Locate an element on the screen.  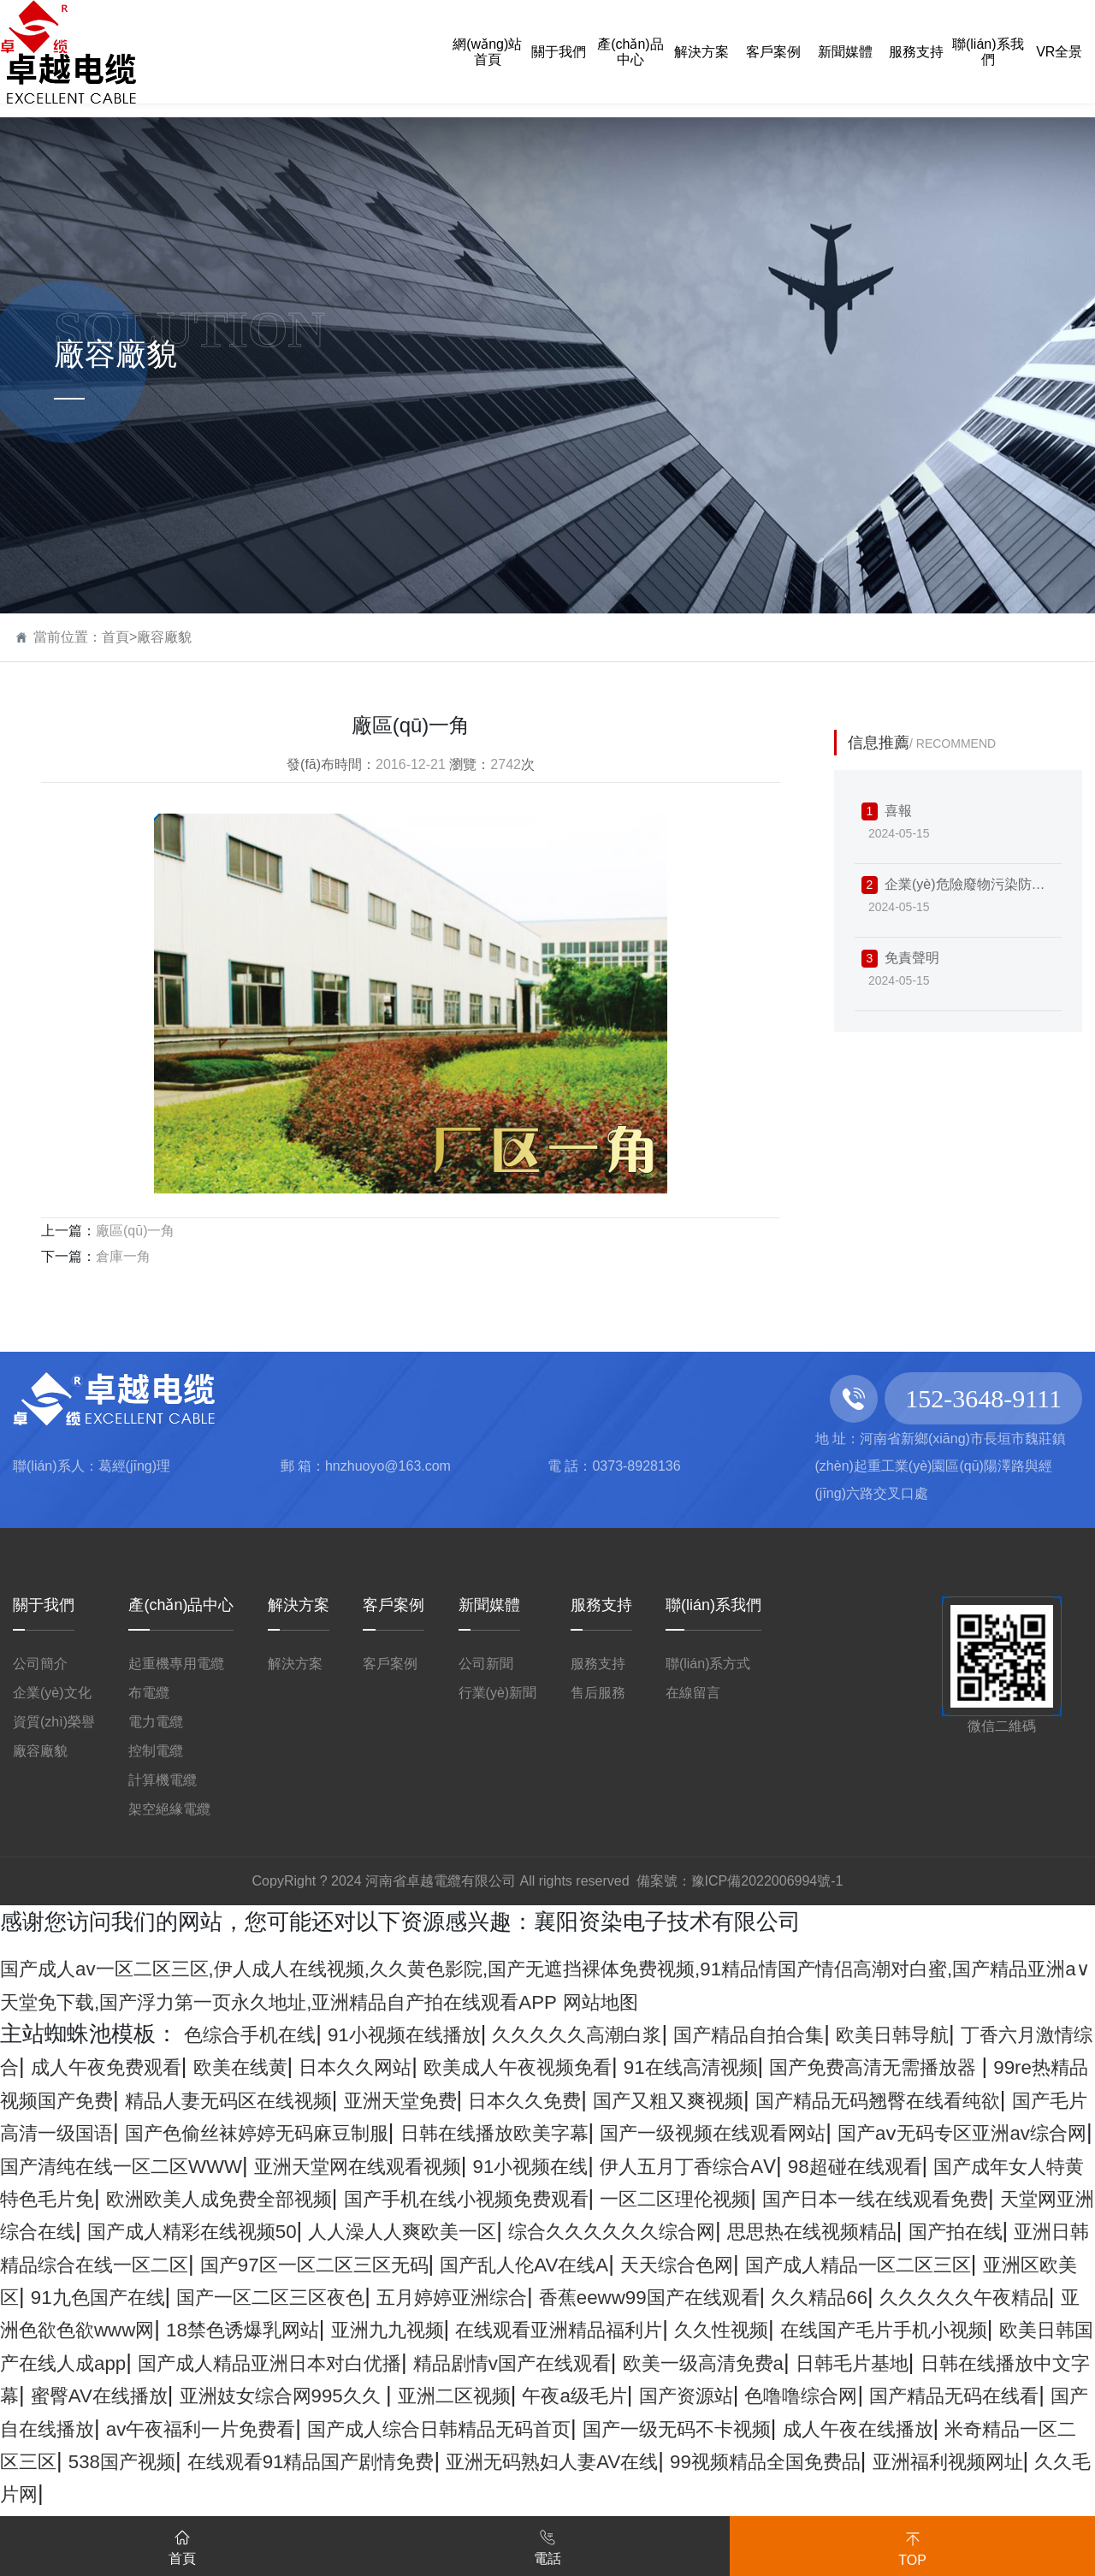
日韩毛片基地 is located at coordinates (703, 2428).